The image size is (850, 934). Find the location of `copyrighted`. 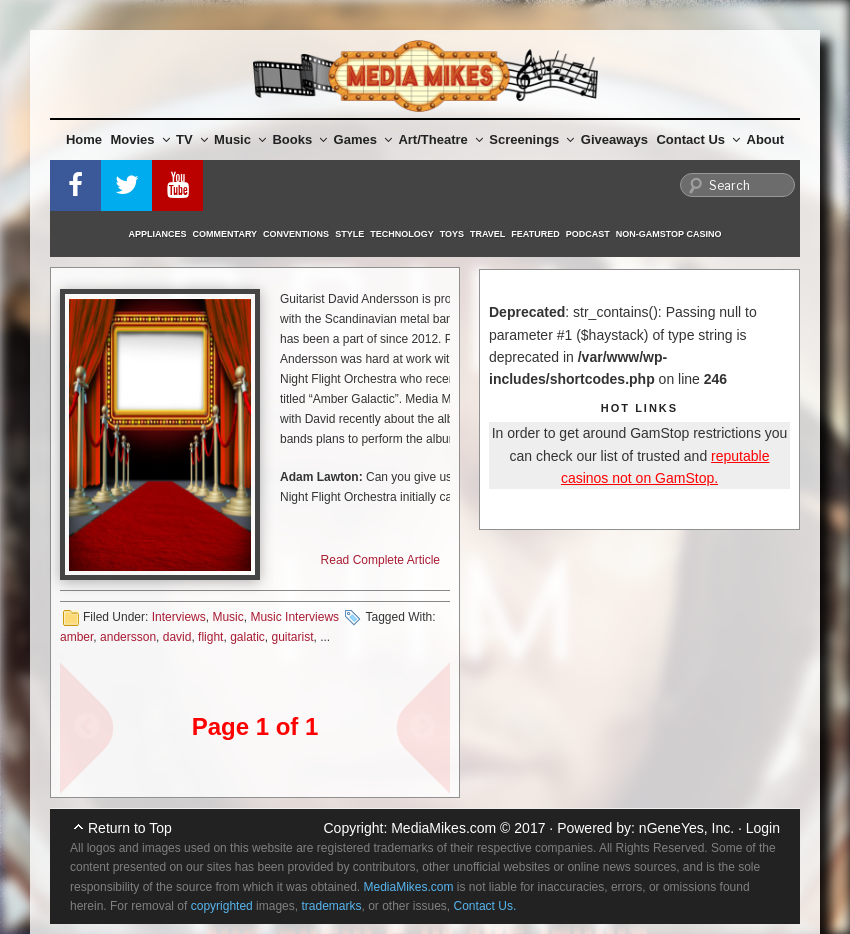

copyrighted is located at coordinates (222, 906).